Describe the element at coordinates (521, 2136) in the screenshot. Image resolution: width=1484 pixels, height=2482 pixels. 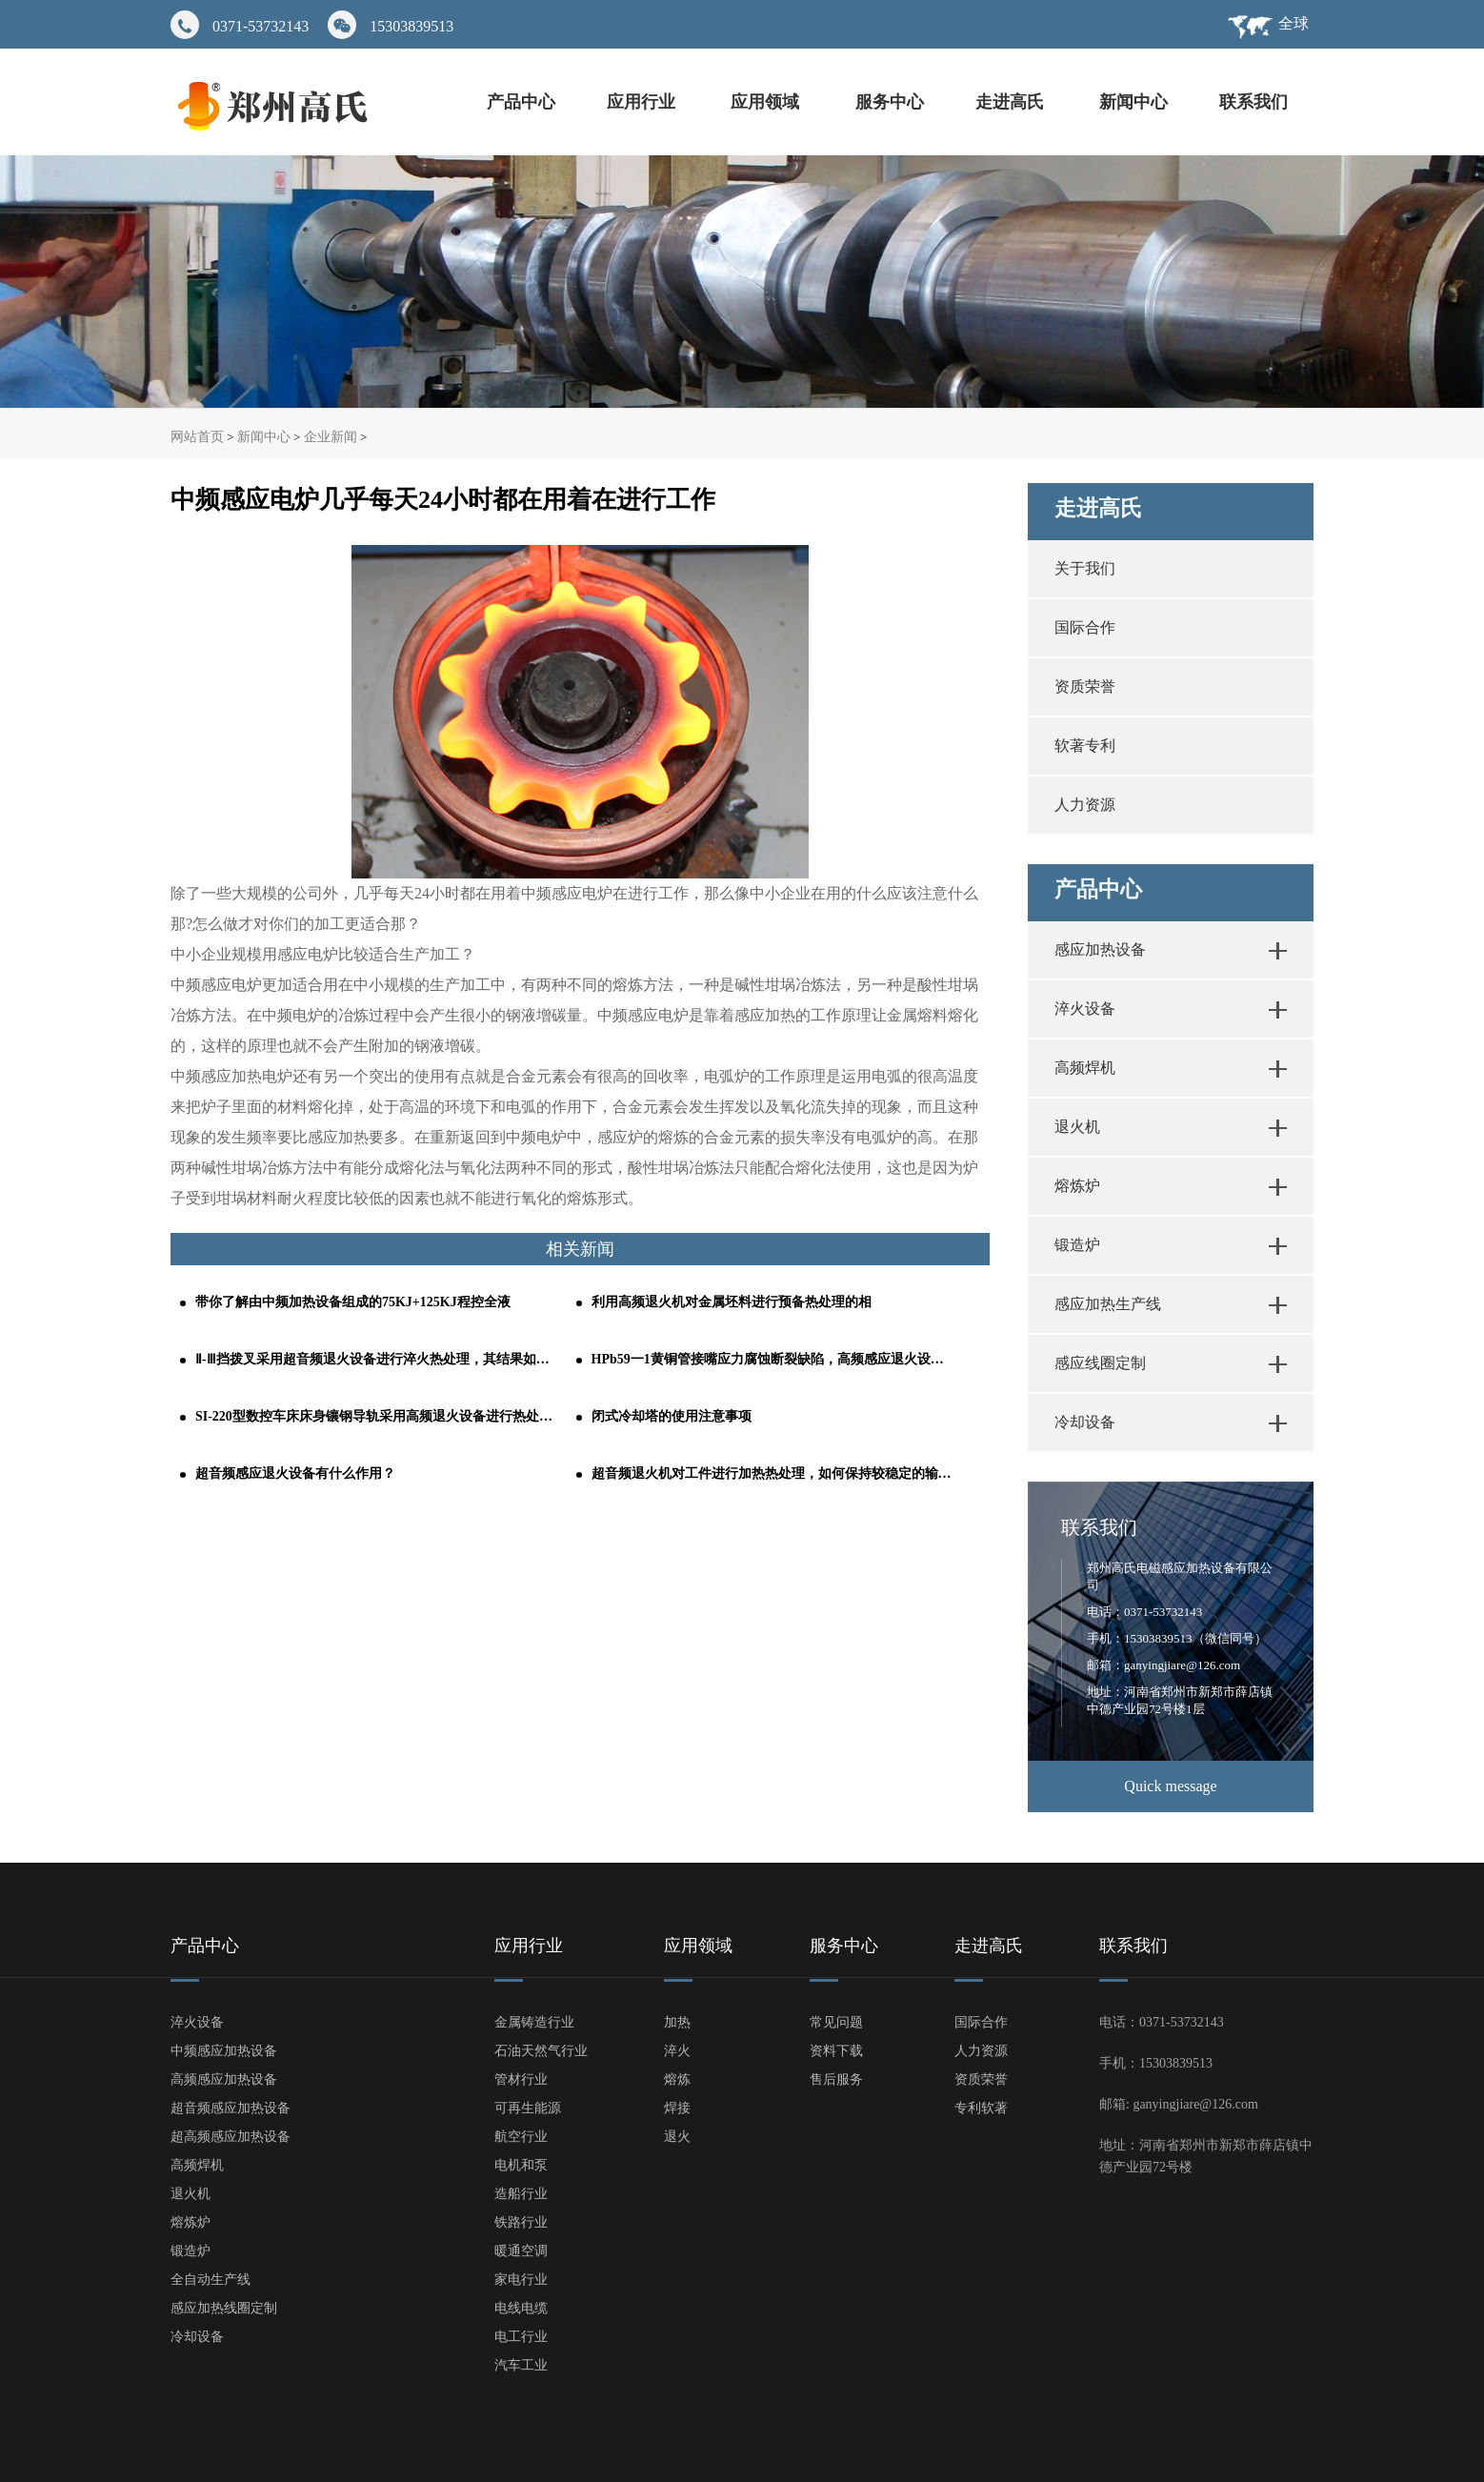
I see `航空行业` at that location.